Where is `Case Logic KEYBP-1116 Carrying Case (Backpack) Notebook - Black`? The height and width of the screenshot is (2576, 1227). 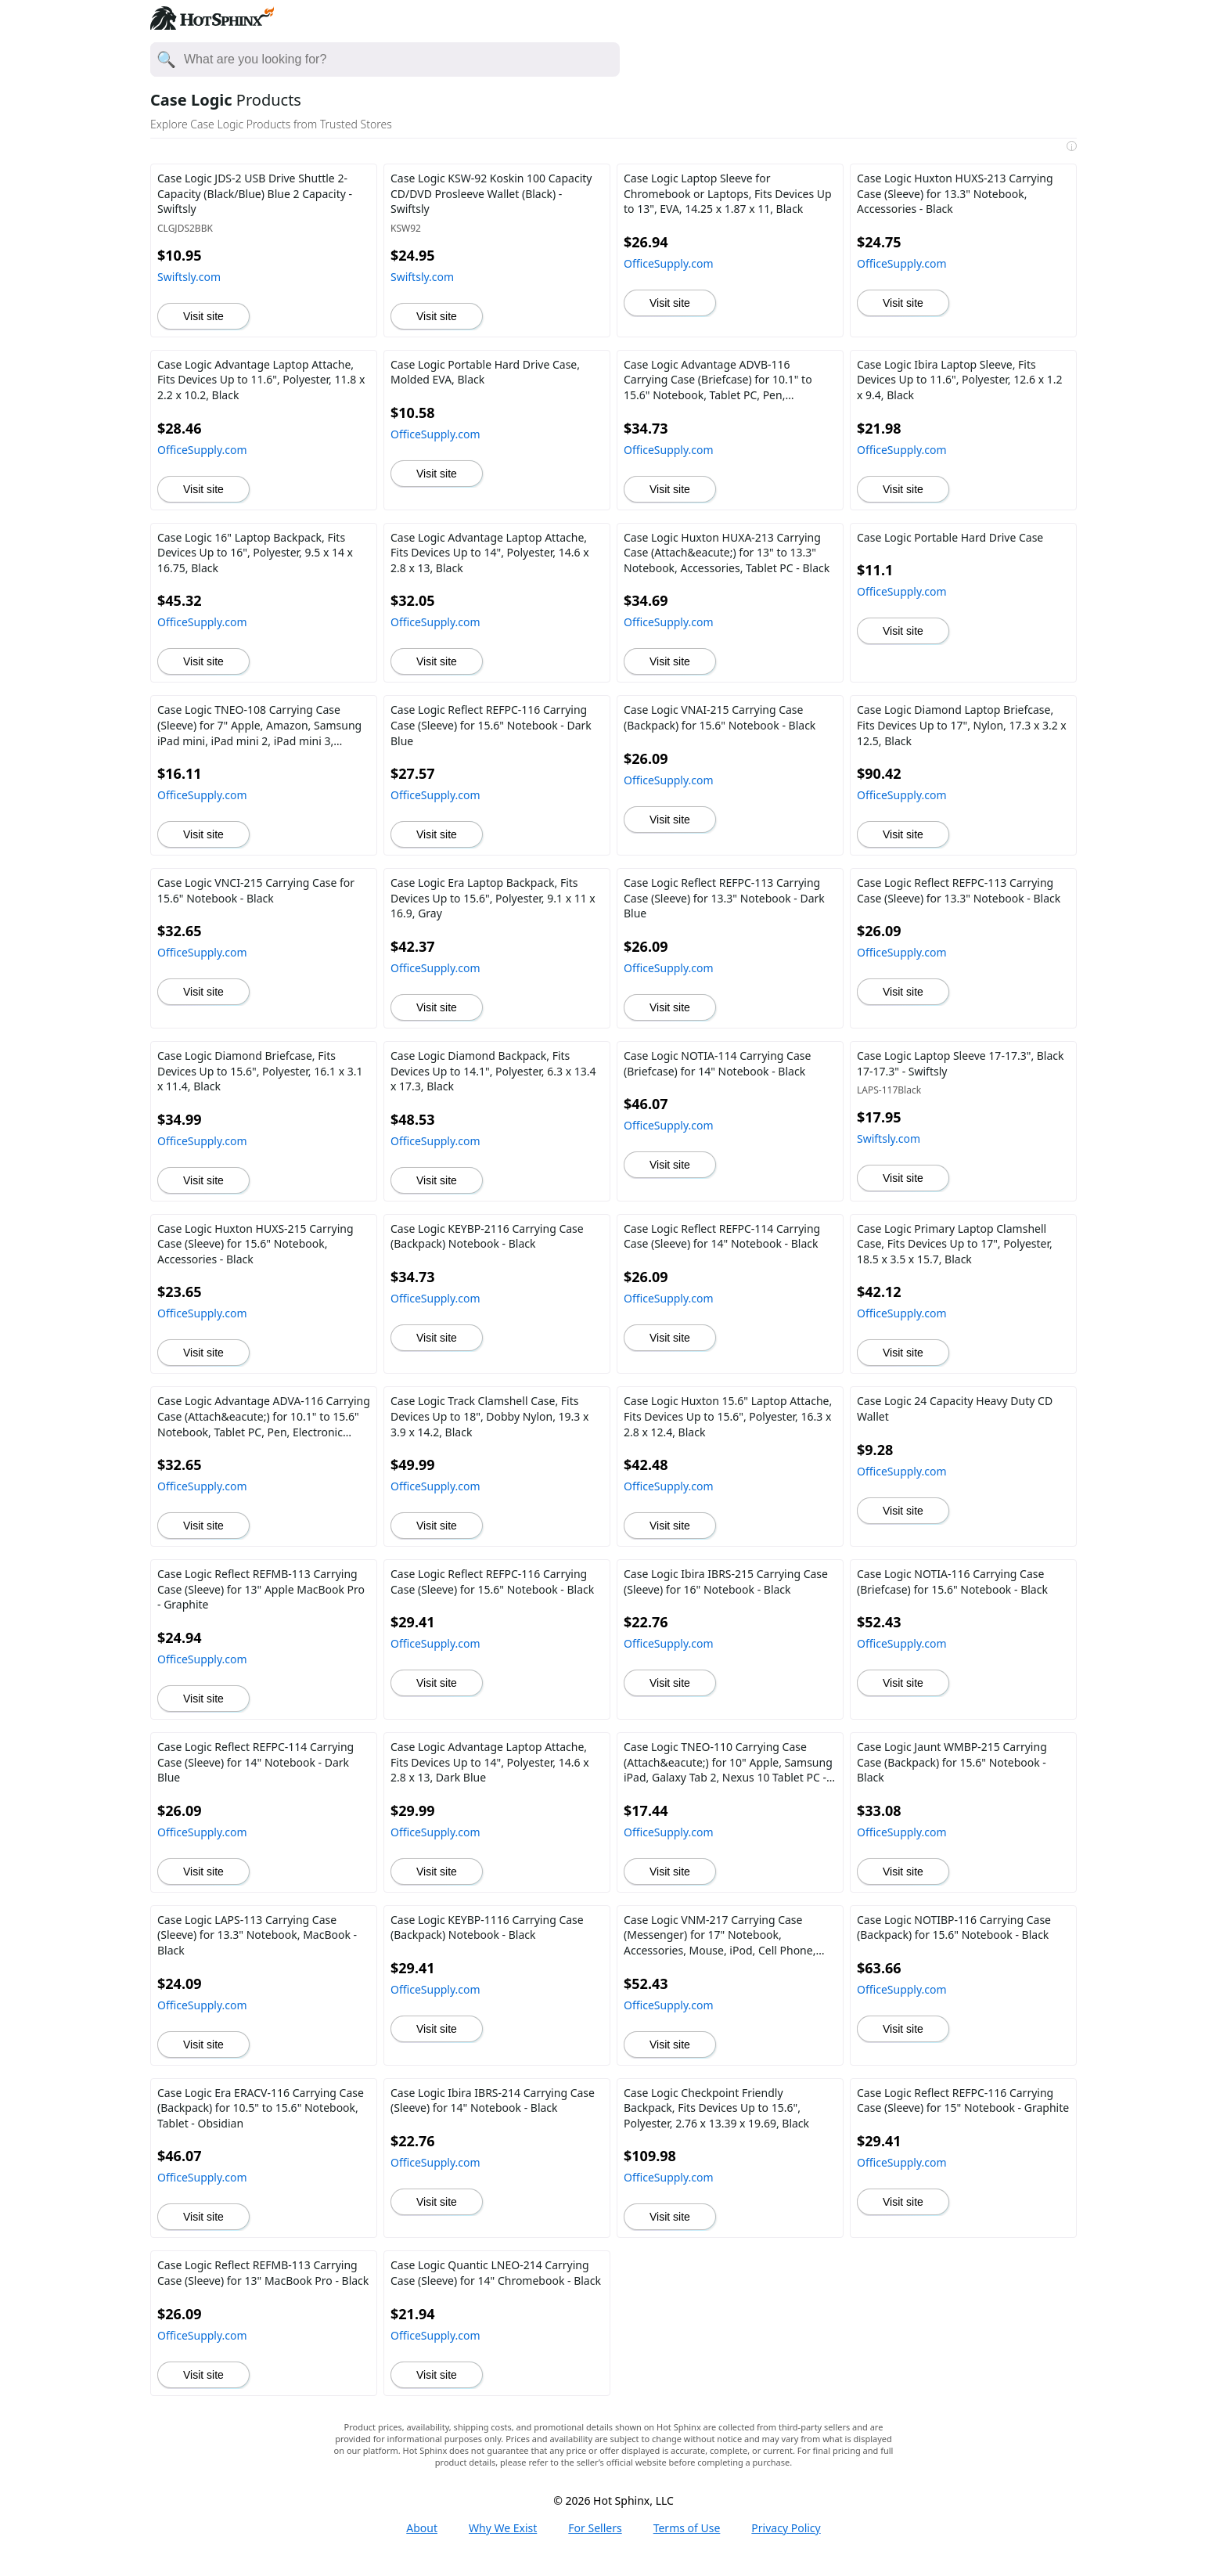
Case Logic KEYBP-1116 Carrying Case (Backpack) Notebook - Black is located at coordinates (487, 1927).